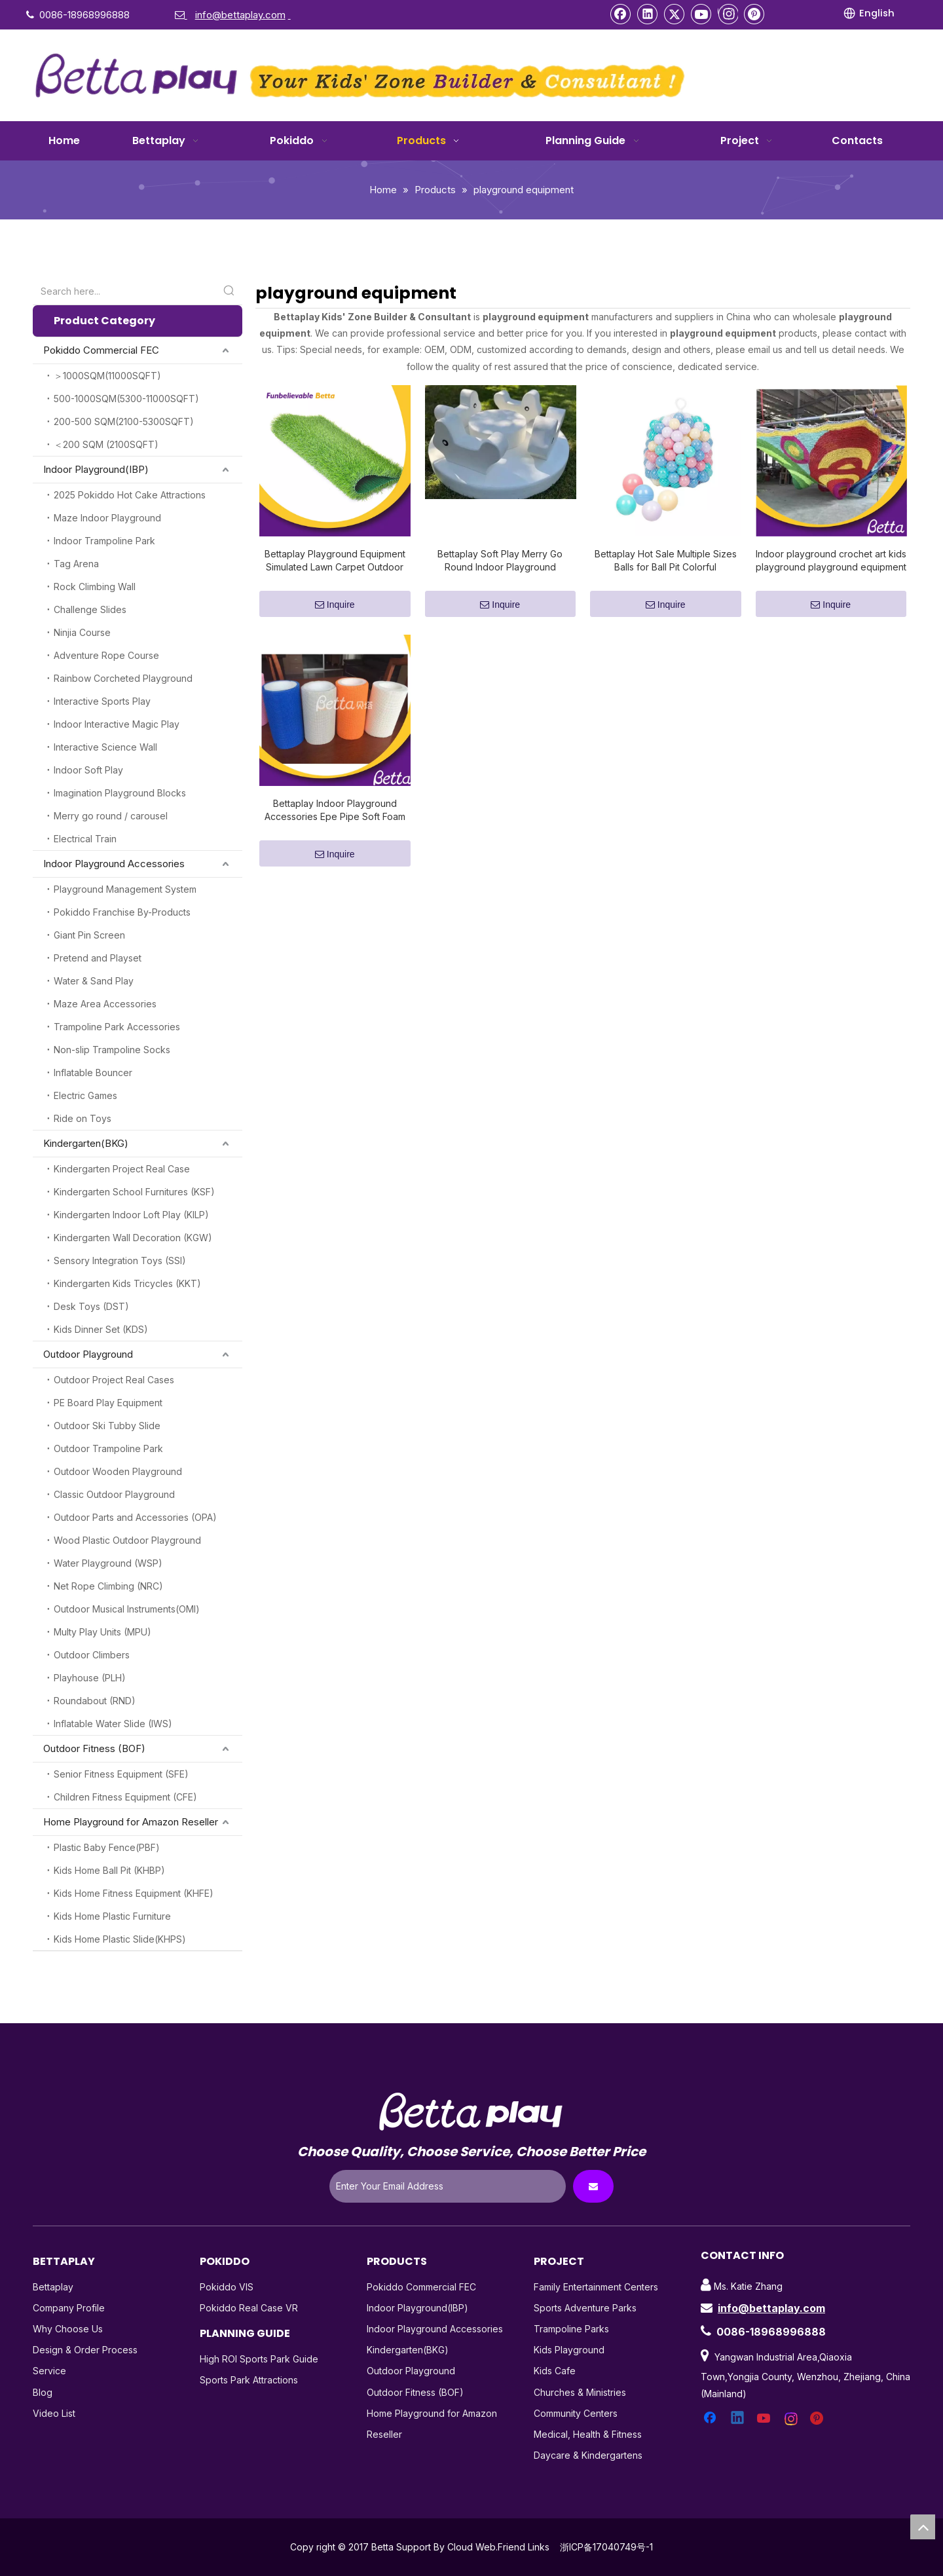  I want to click on Ninjia Course, so click(82, 632).